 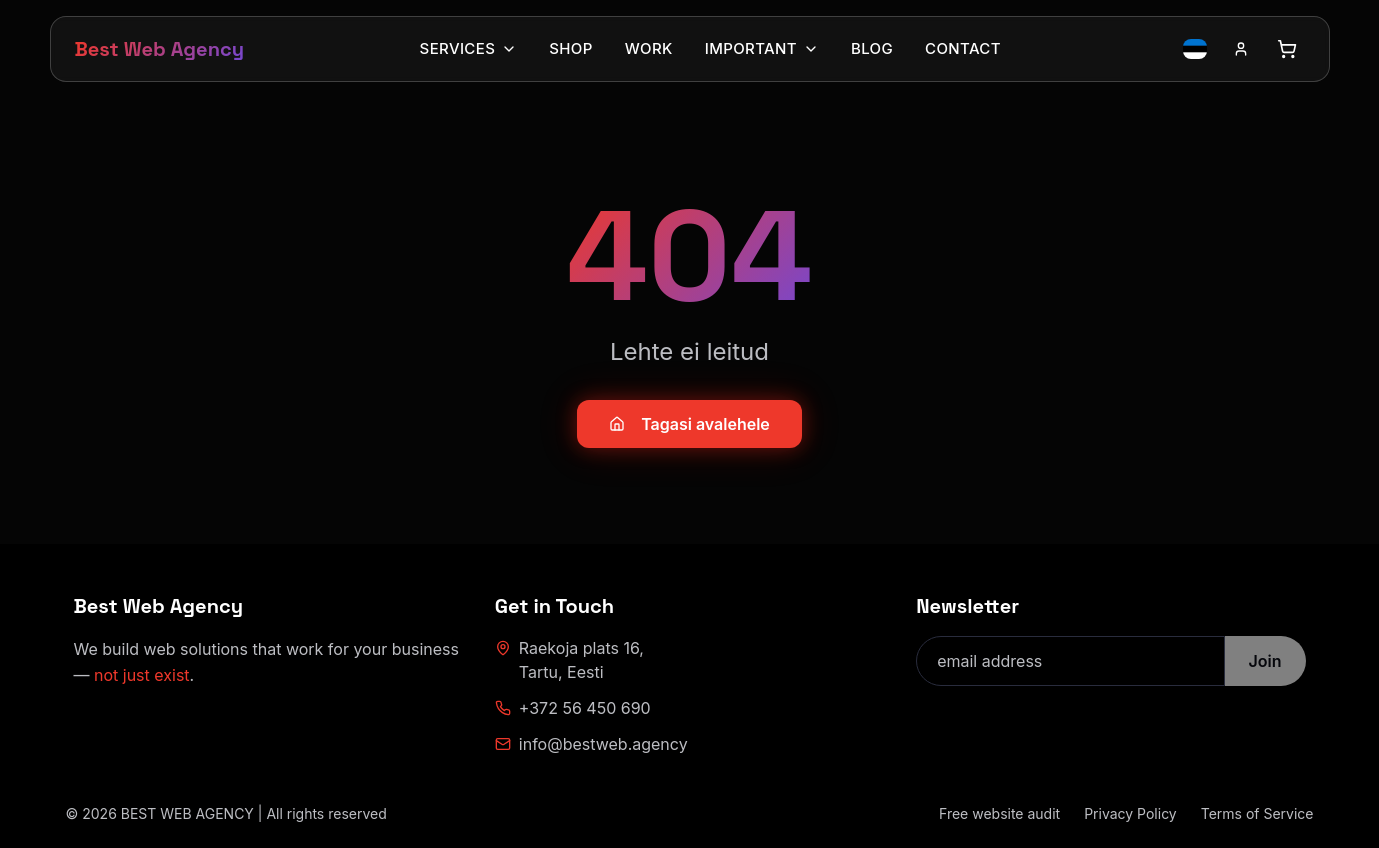 I want to click on Free website audit, so click(x=999, y=813).